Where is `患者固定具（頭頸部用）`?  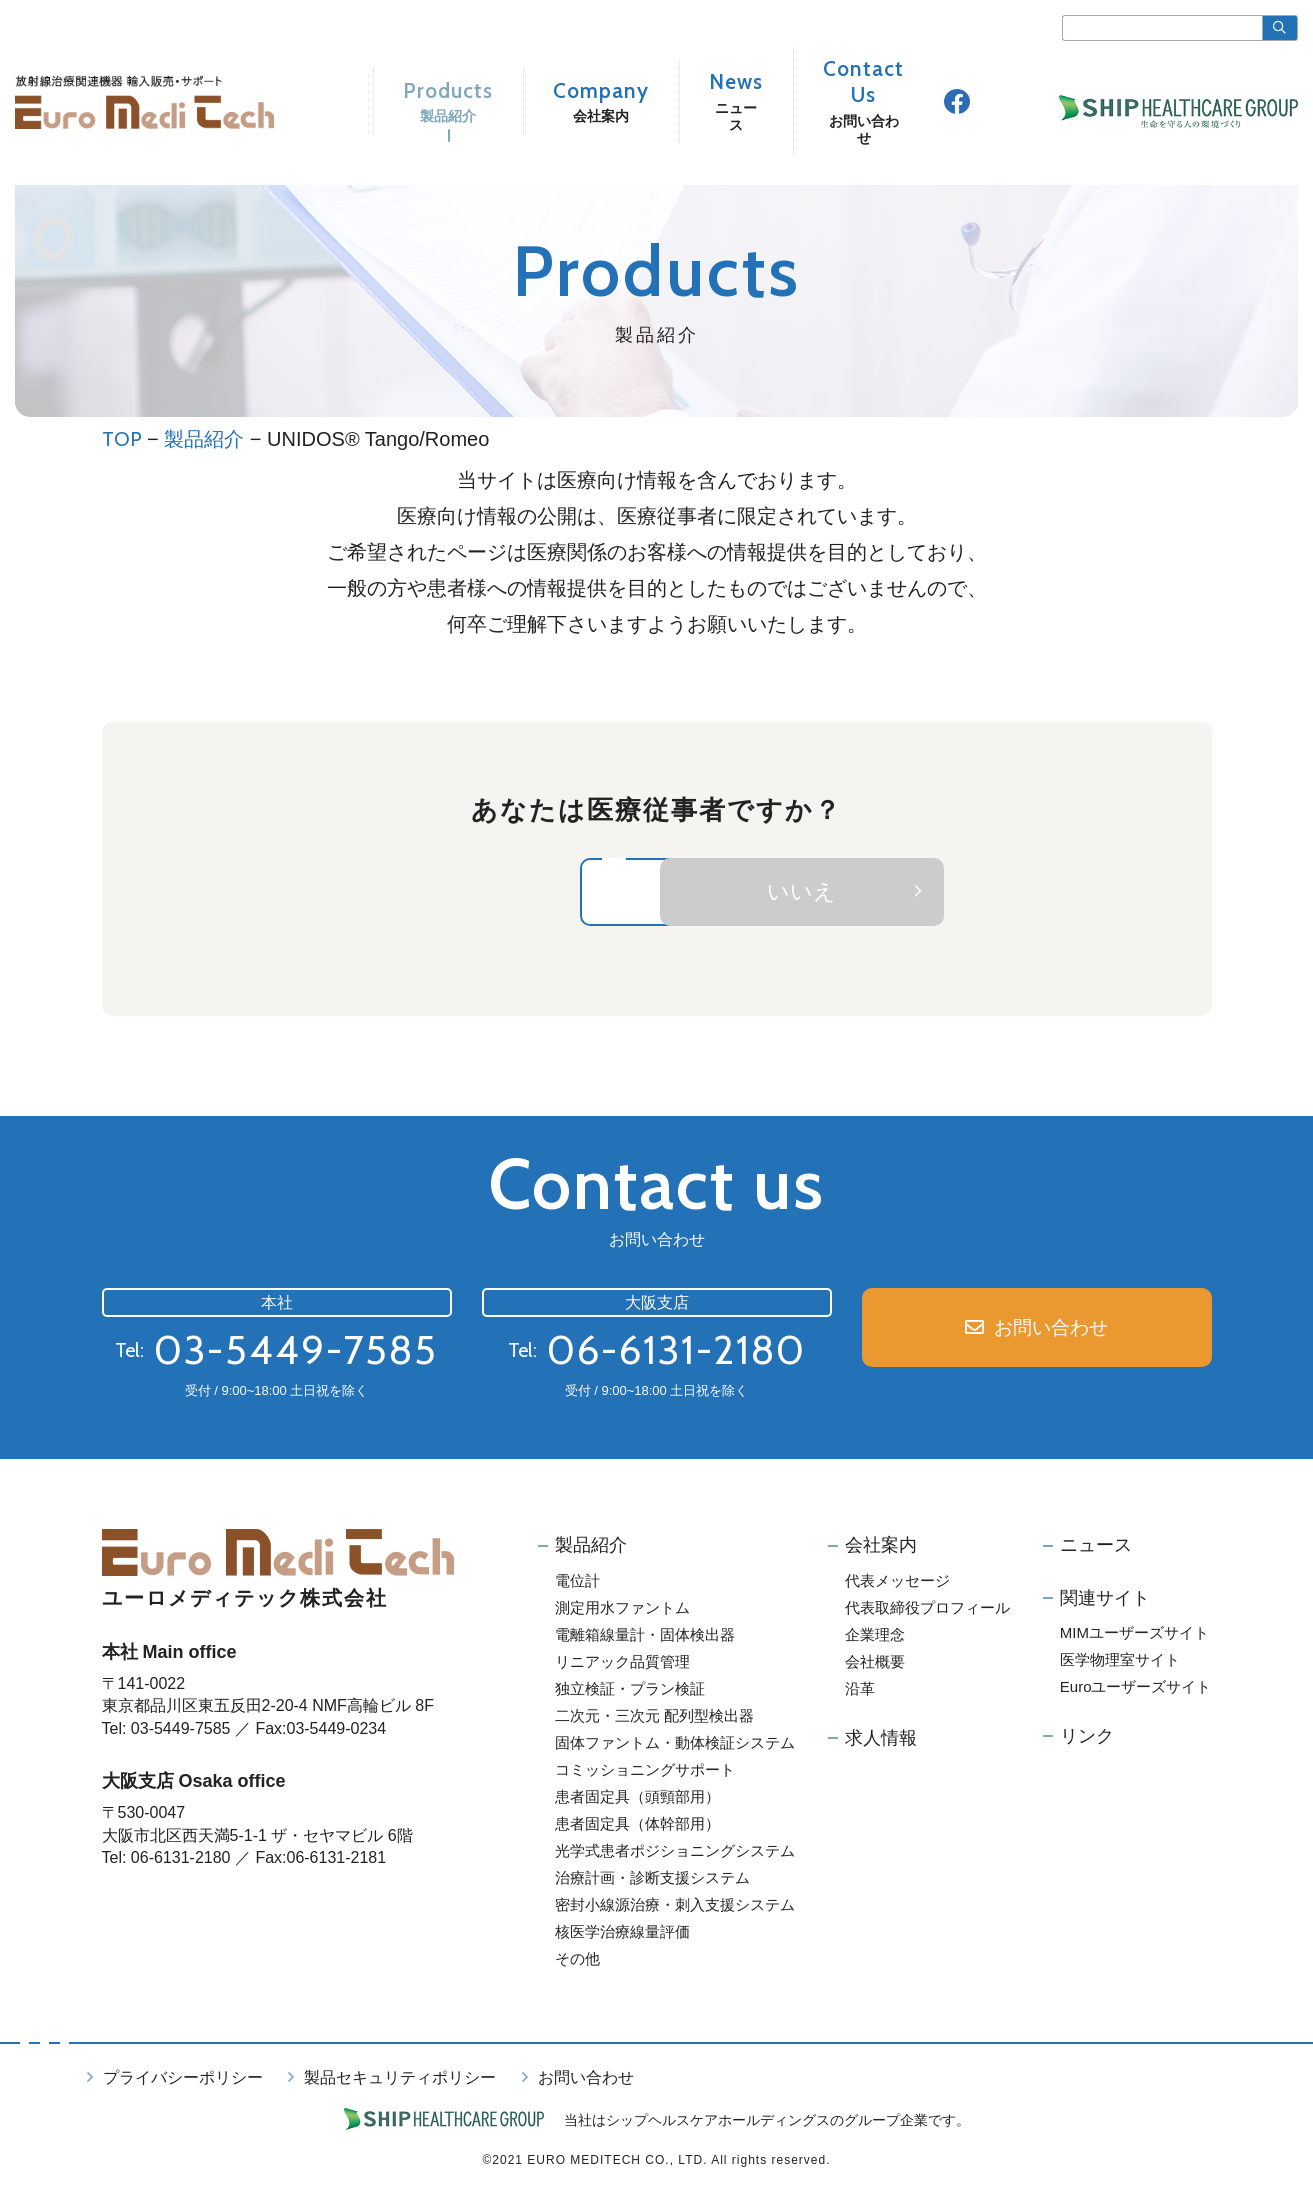
患者固定具（頭頸部用） is located at coordinates (637, 1798).